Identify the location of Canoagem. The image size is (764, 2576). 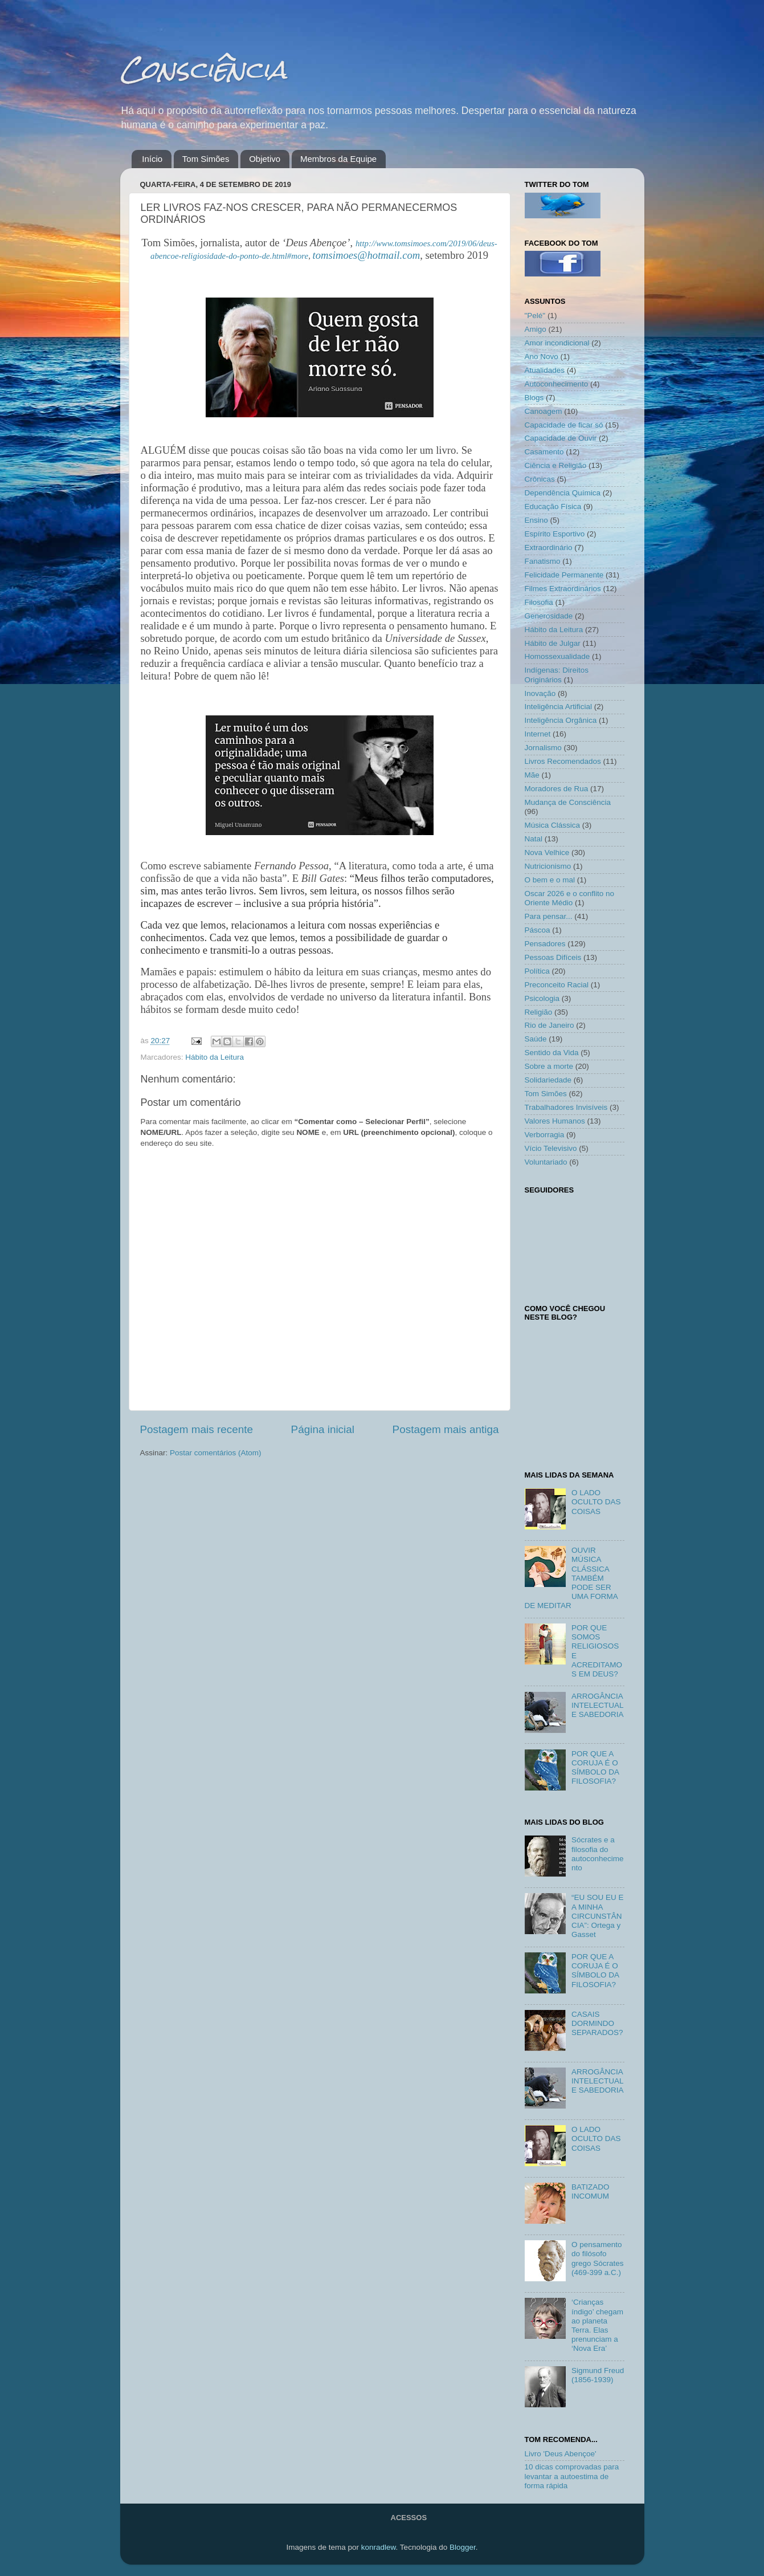
(543, 411).